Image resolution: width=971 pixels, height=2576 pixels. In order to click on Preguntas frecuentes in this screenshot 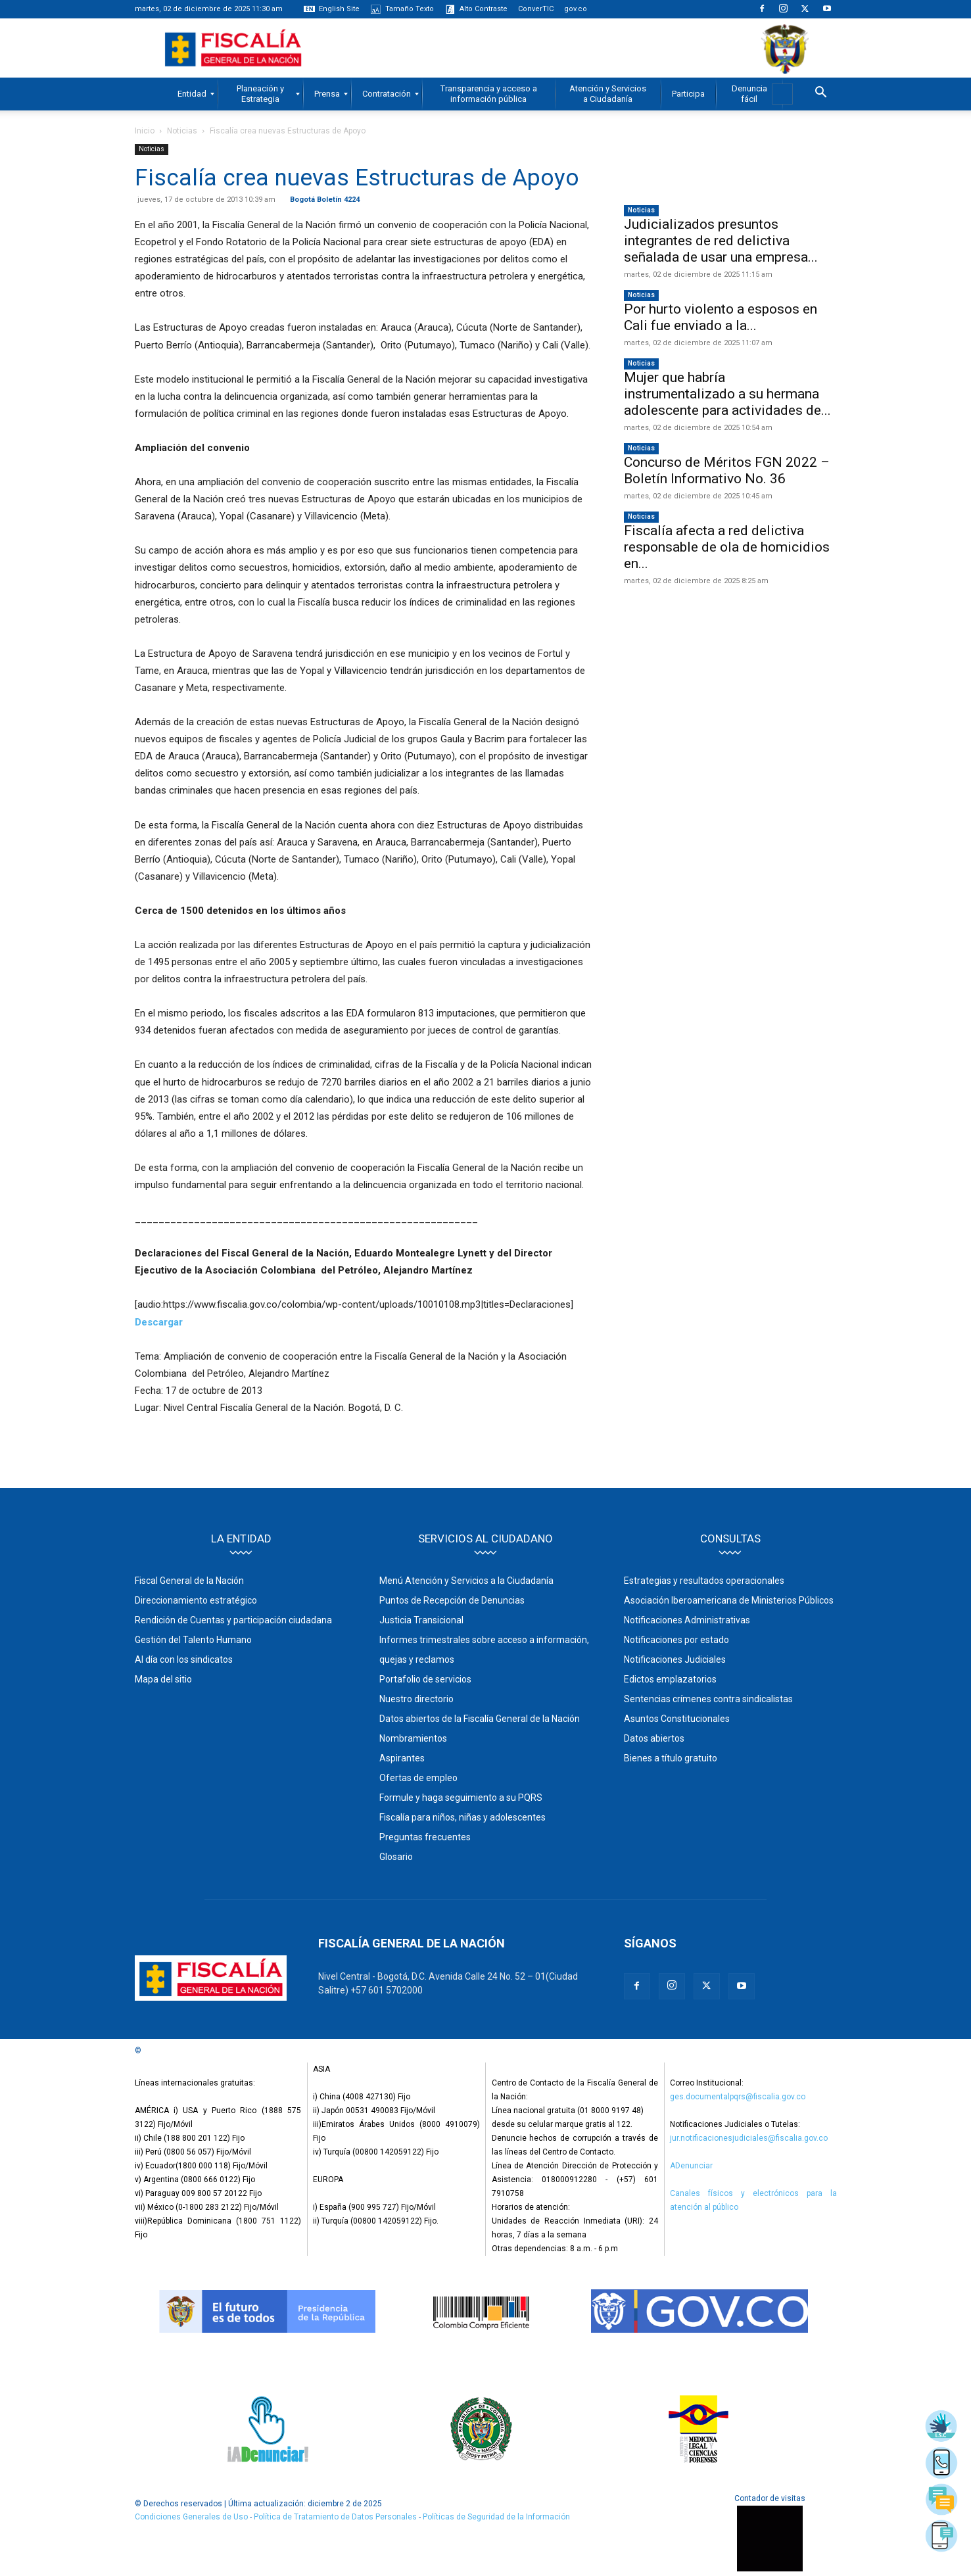, I will do `click(425, 1837)`.